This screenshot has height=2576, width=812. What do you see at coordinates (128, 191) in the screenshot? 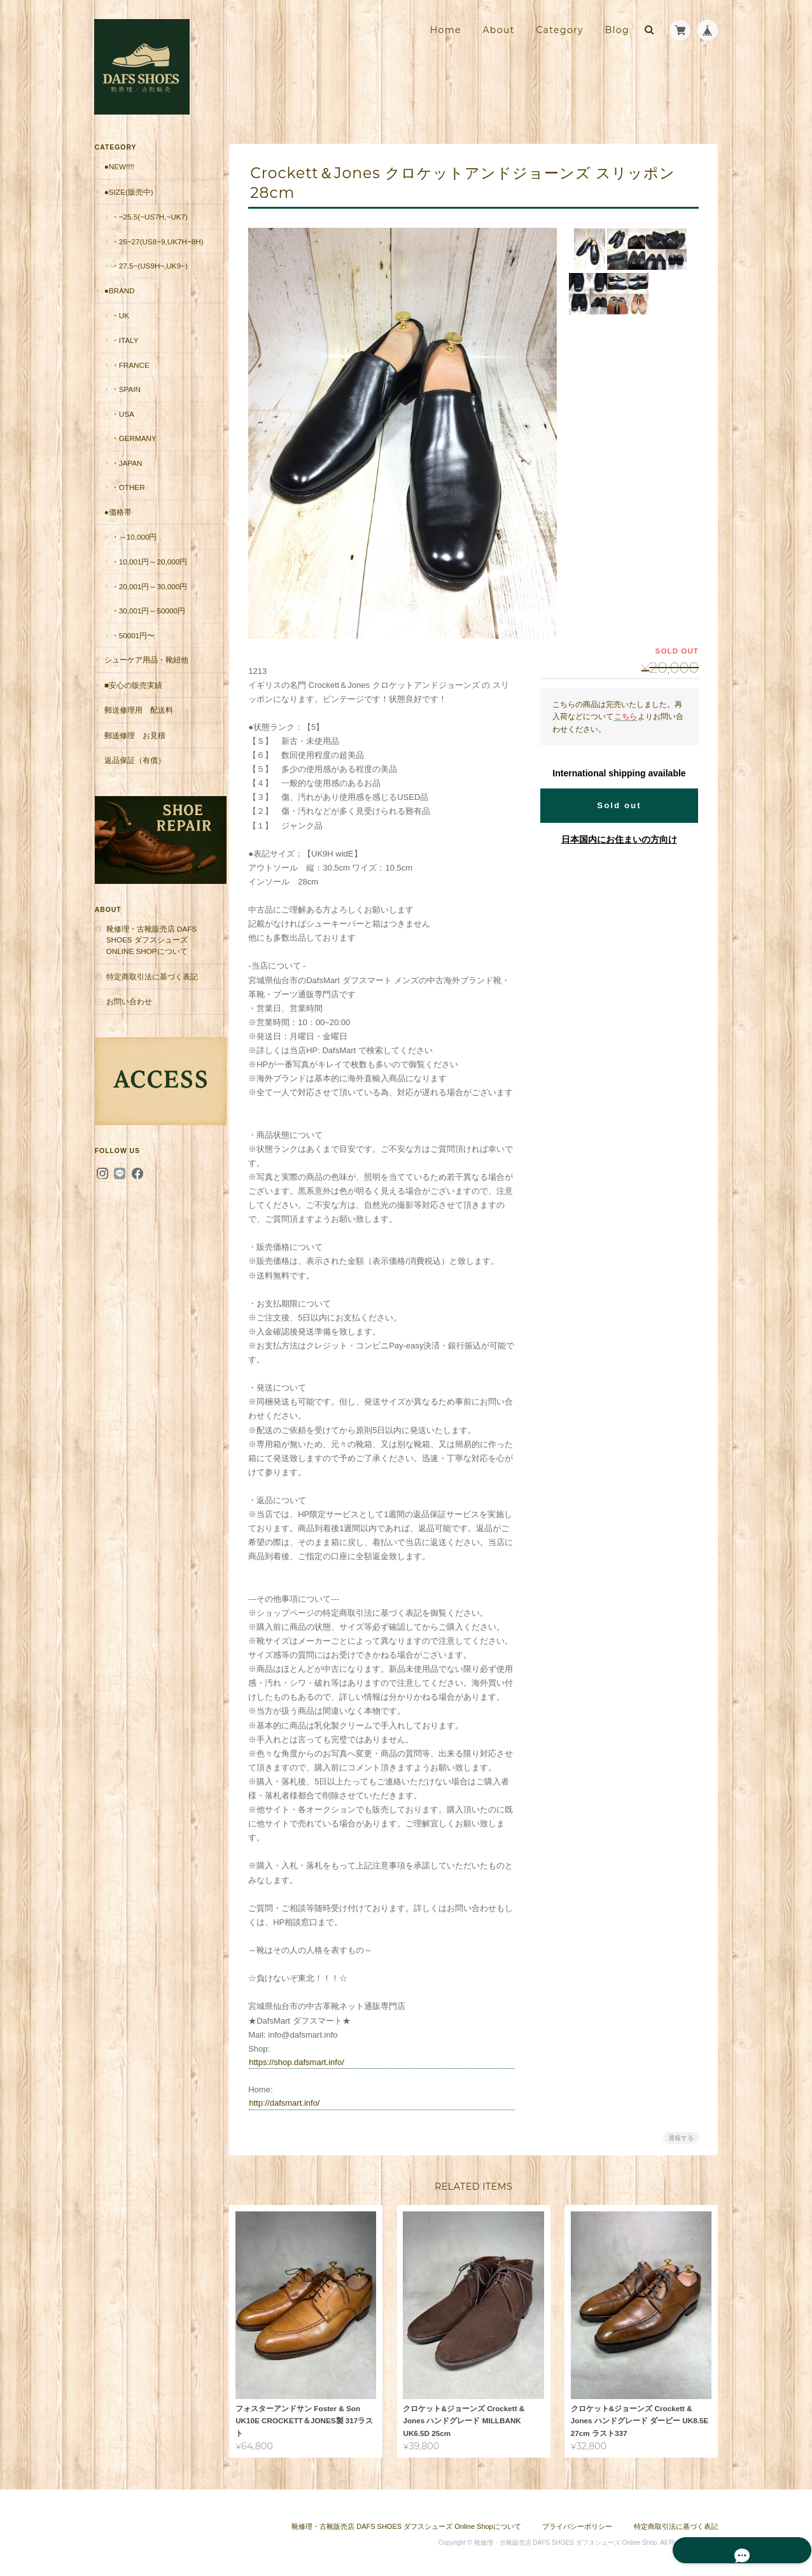
I see `●Size(販売中)` at bounding box center [128, 191].